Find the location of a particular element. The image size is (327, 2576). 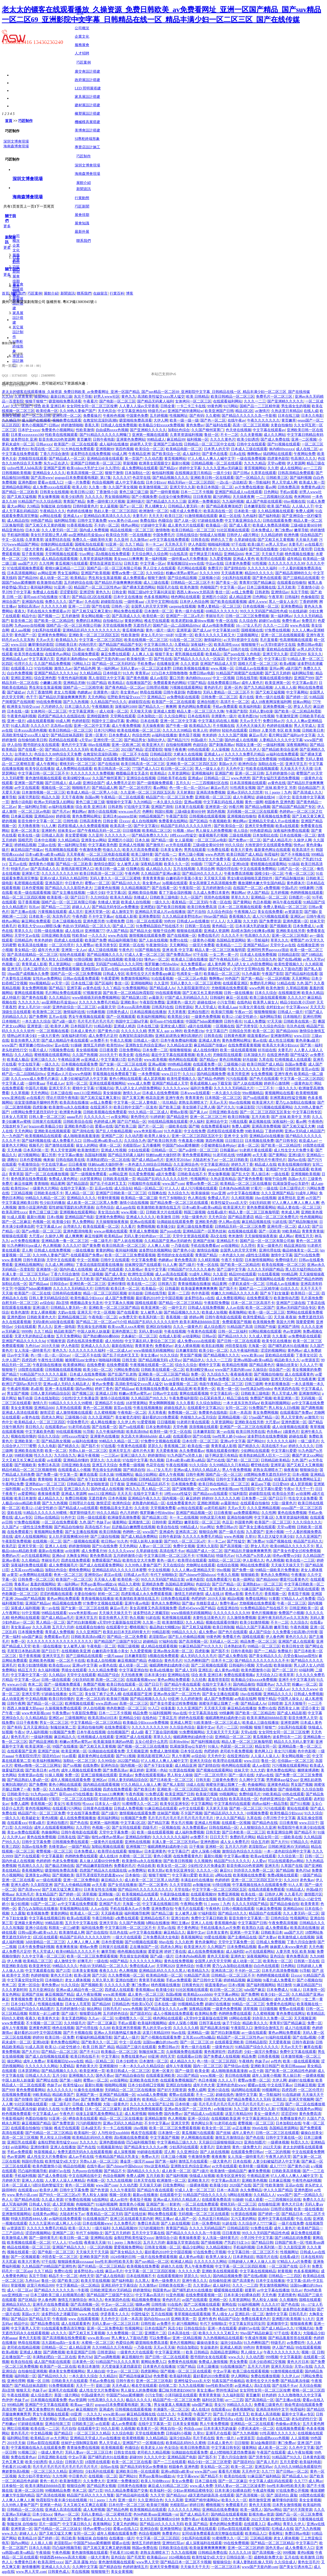

日韩免费在线观看 is located at coordinates (175, 1598).